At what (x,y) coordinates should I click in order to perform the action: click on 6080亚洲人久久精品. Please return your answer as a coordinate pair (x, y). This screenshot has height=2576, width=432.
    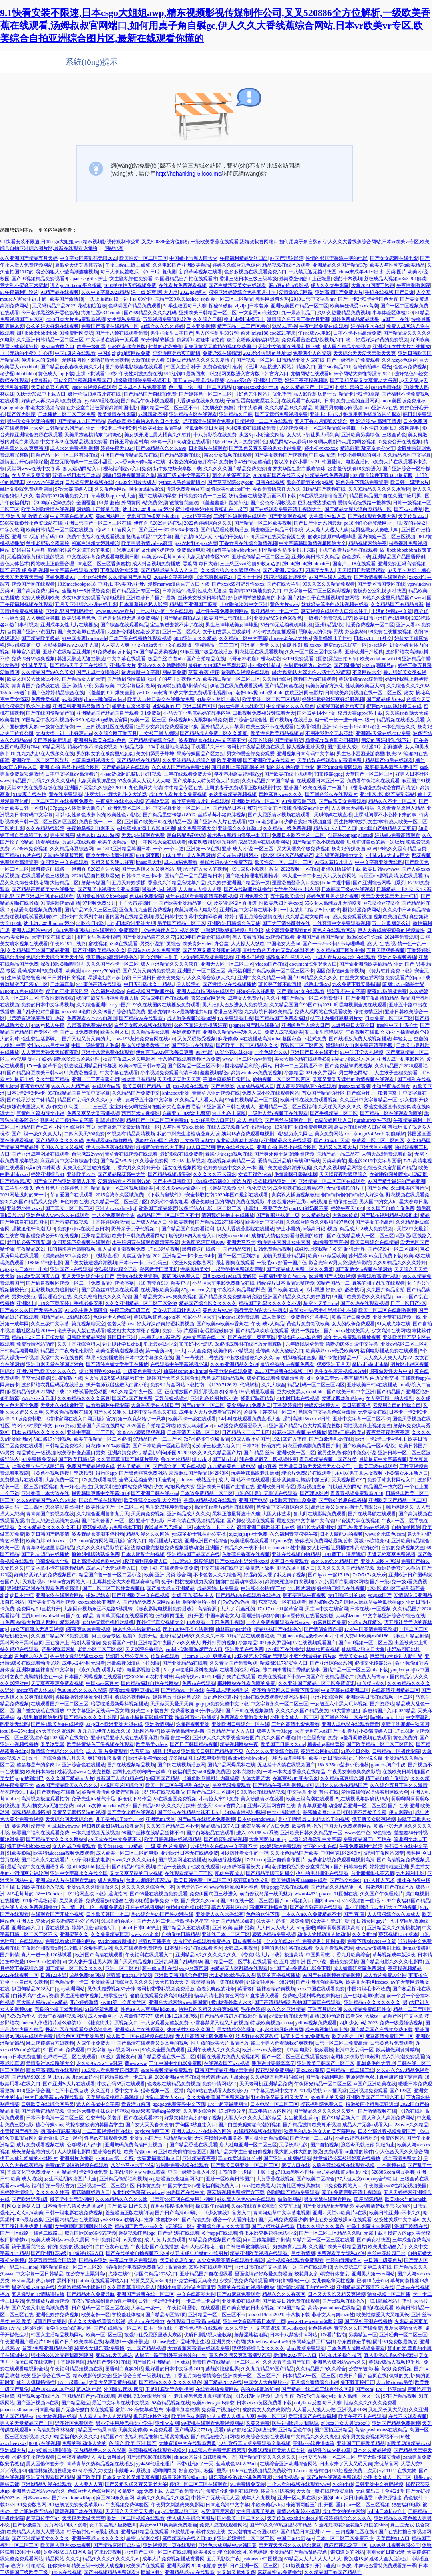
    Looking at the image, I should click on (195, 638).